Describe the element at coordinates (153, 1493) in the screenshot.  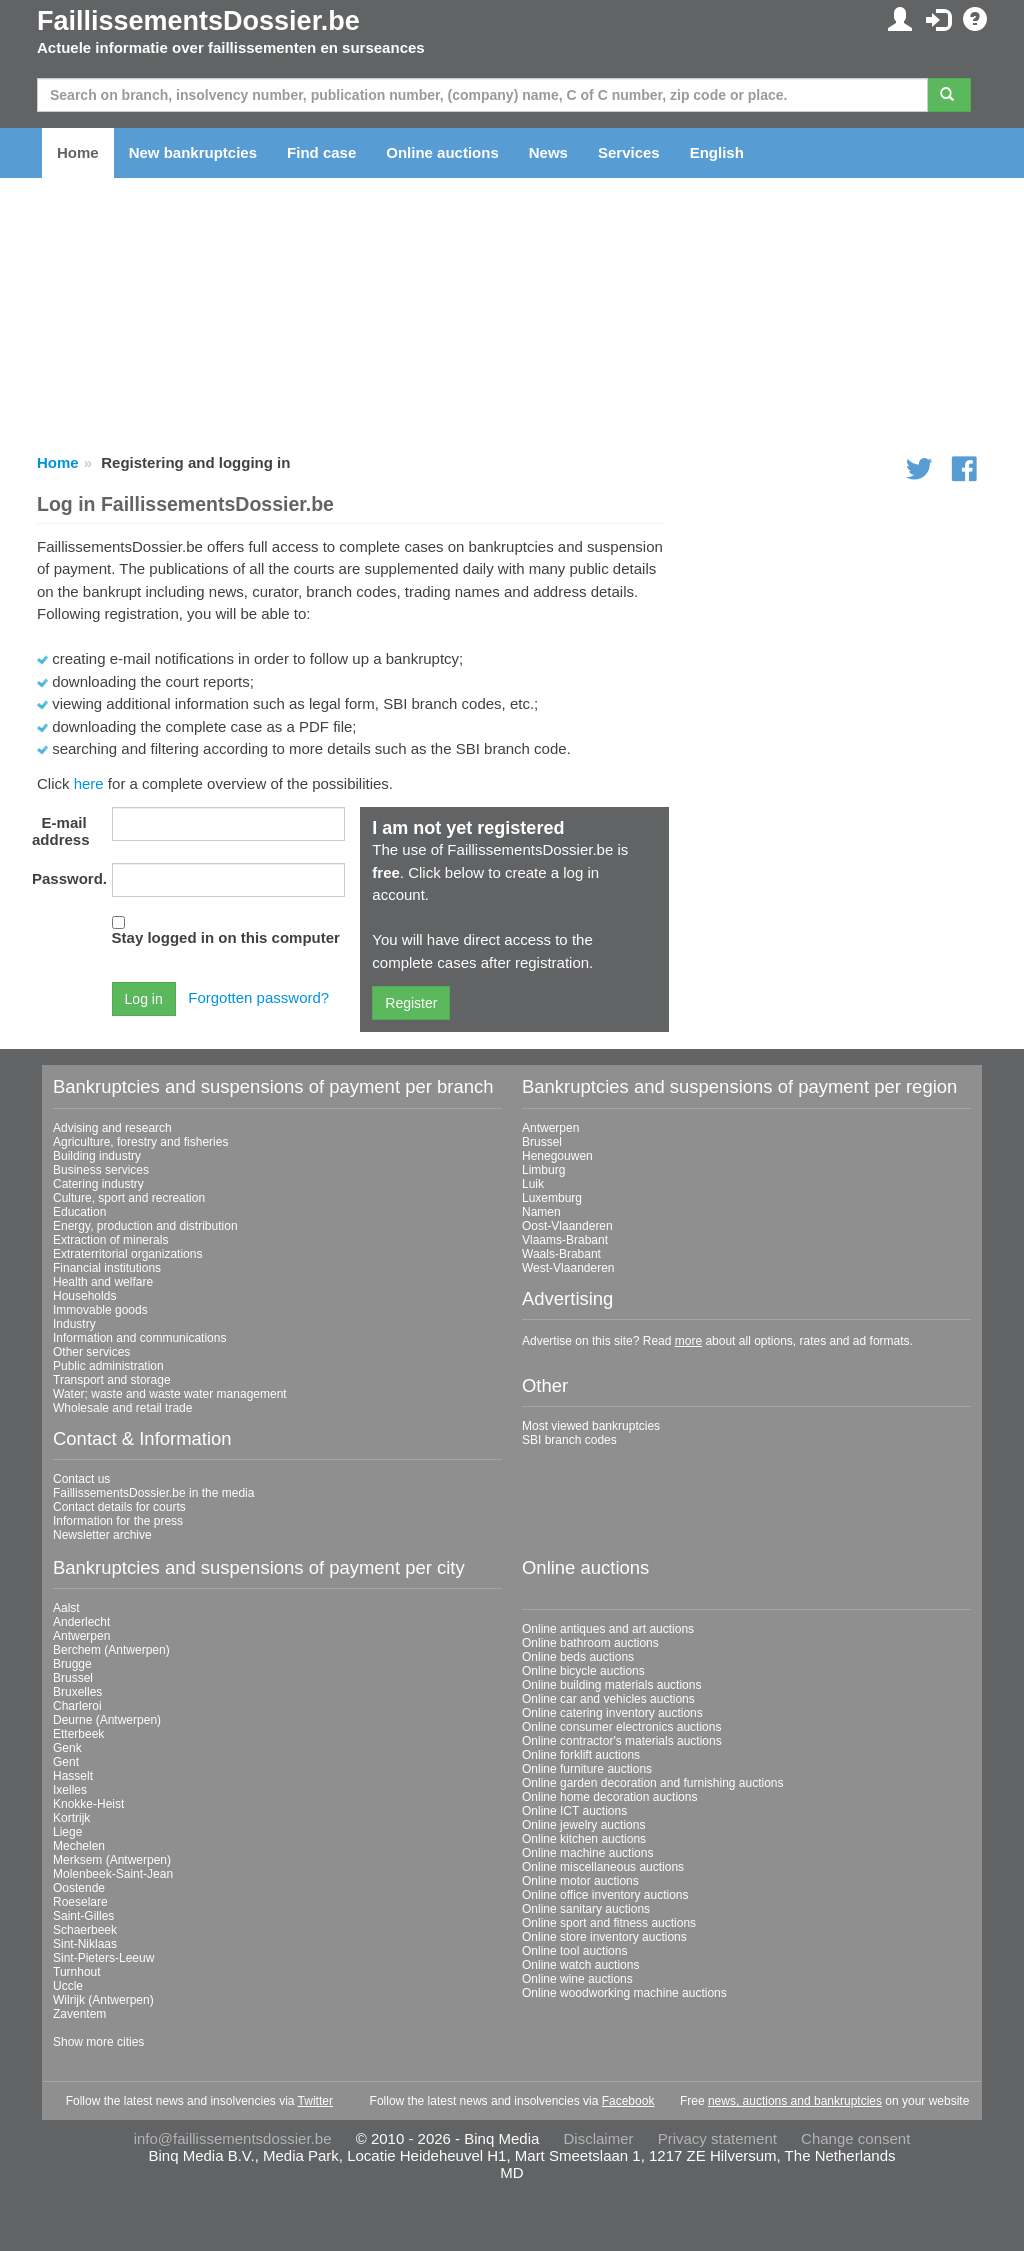
I see `FaillissementsDossier.be in the media` at that location.